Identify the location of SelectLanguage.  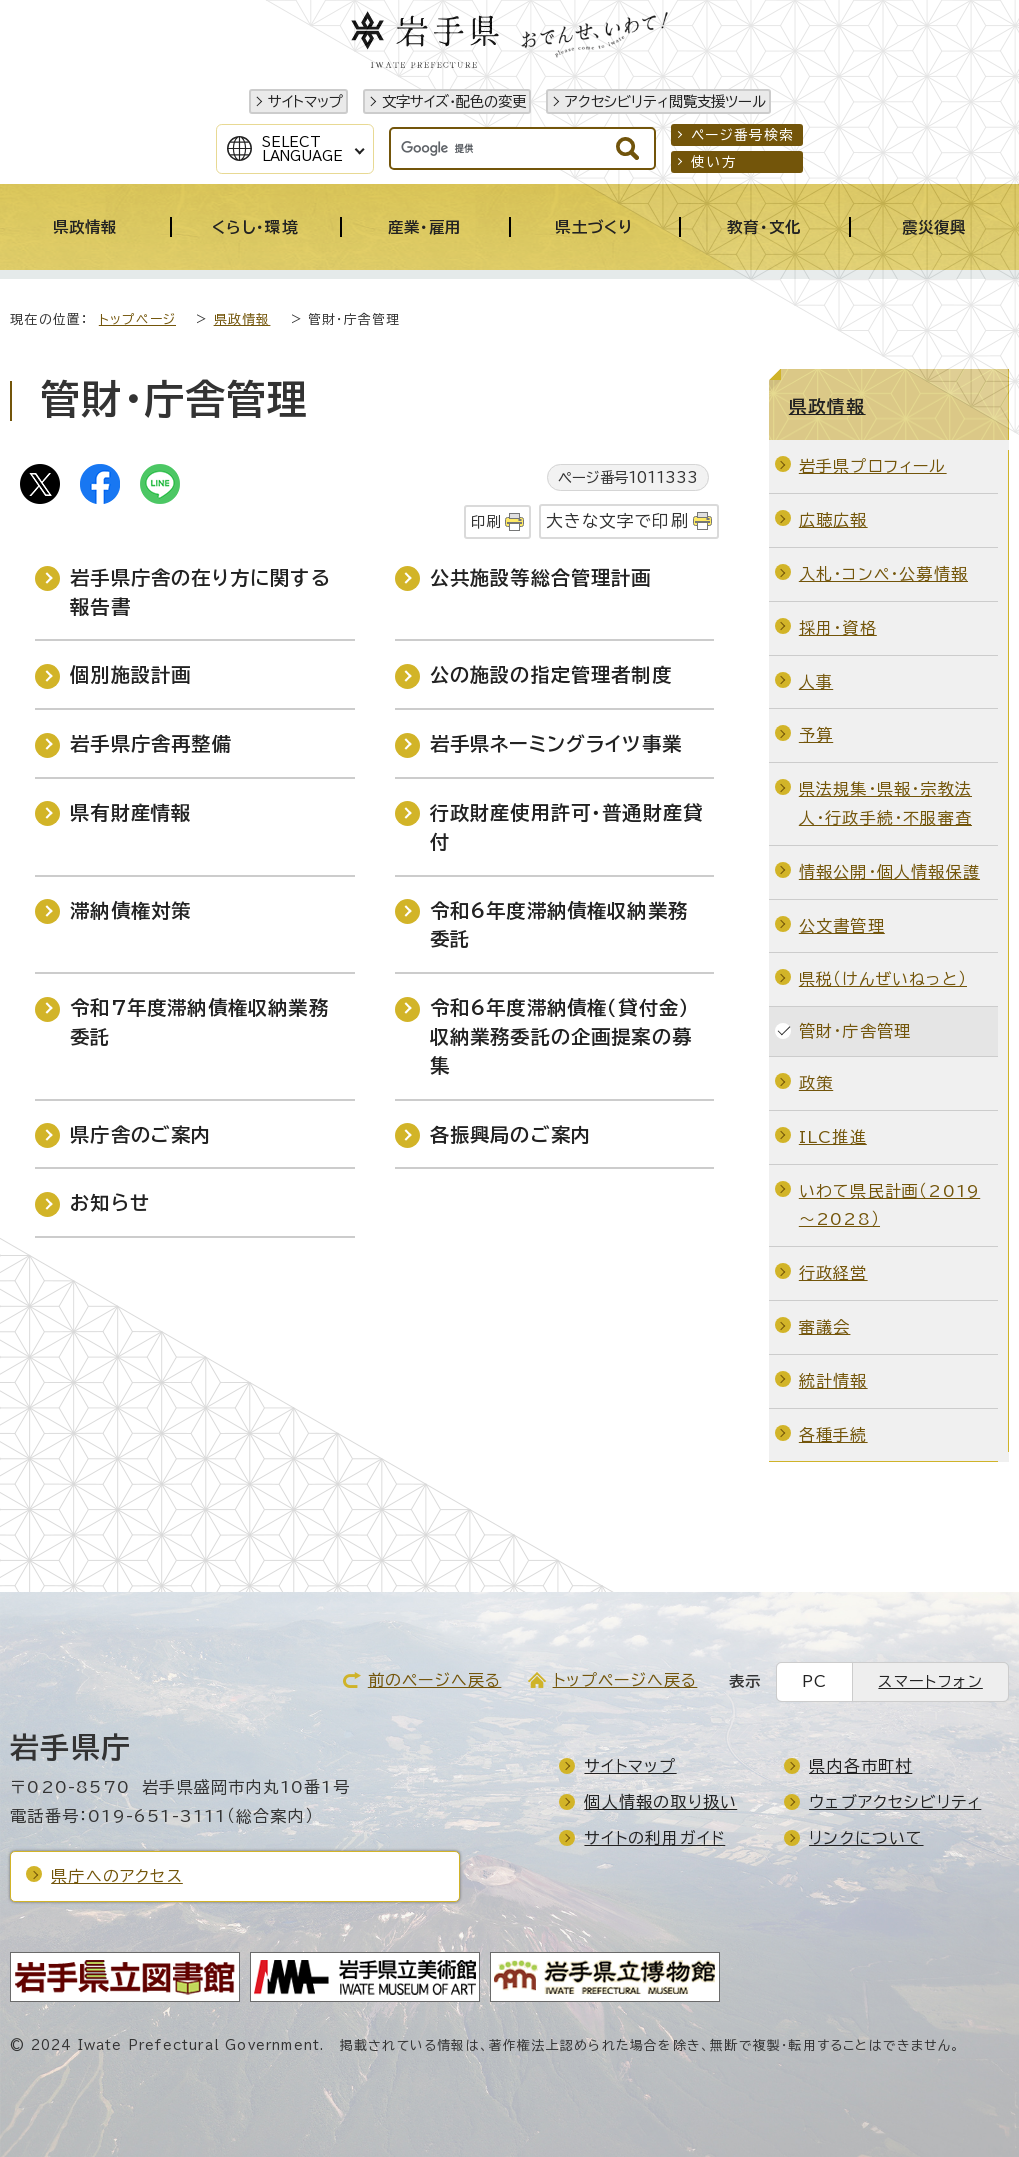
(302, 149).